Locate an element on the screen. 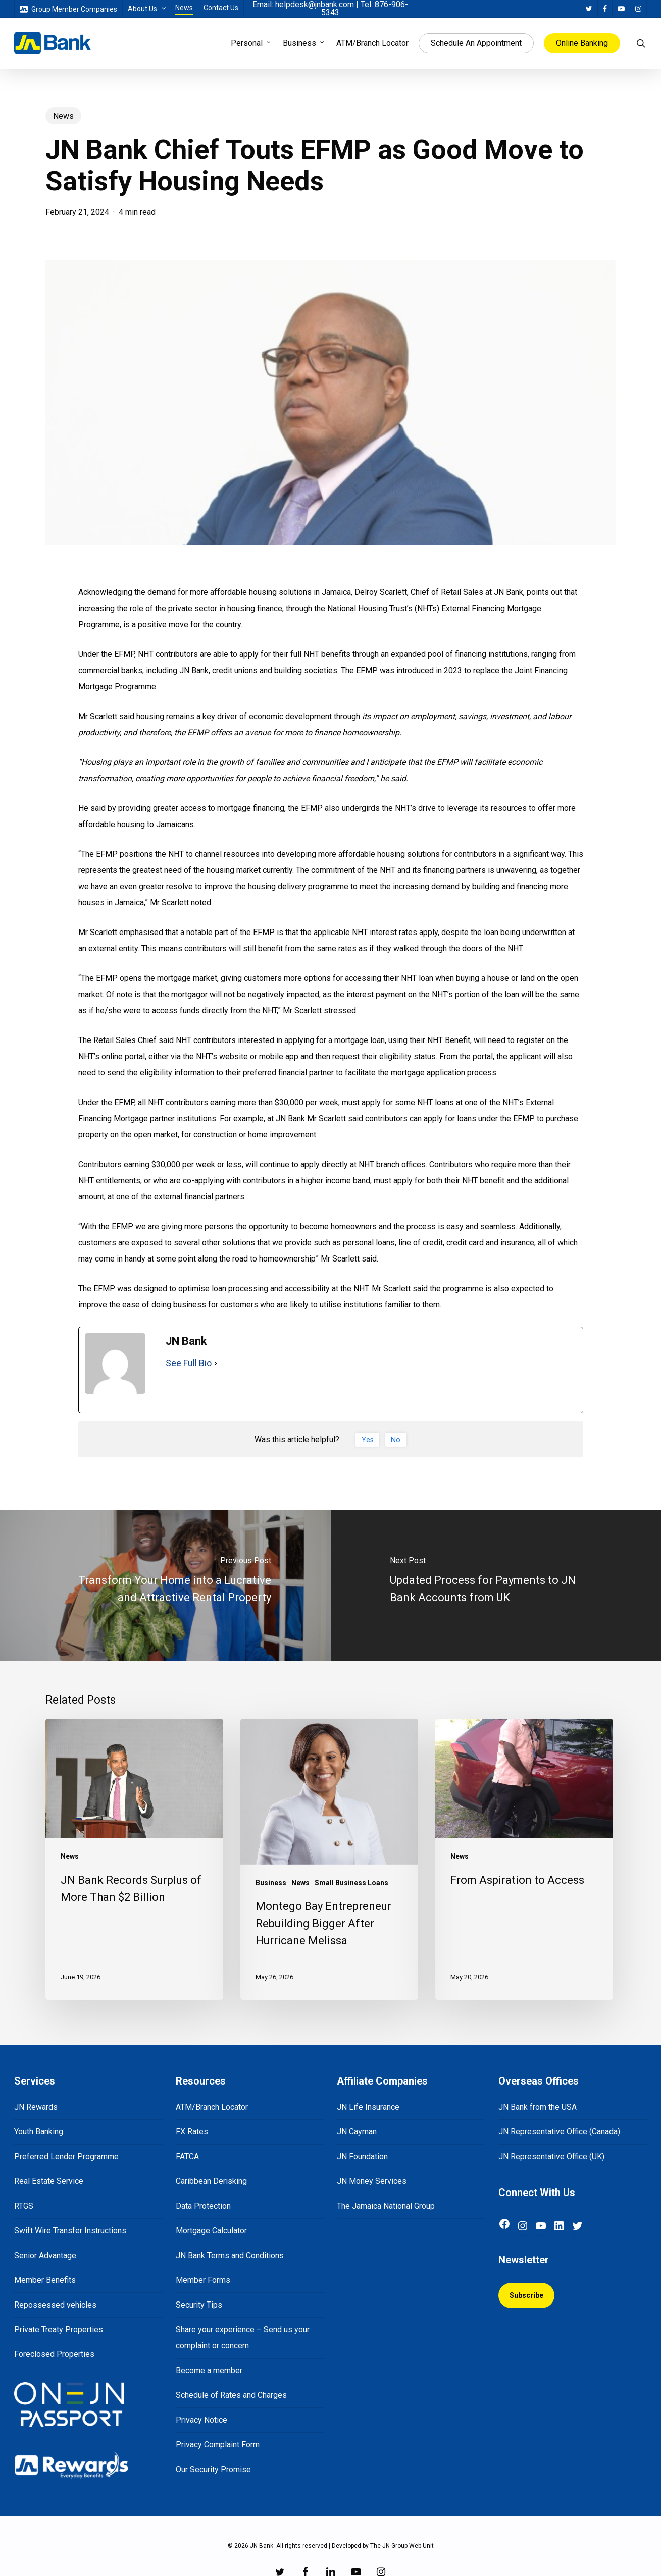 Image resolution: width=661 pixels, height=2576 pixels. JN Representative Office (UK) is located at coordinates (551, 2156).